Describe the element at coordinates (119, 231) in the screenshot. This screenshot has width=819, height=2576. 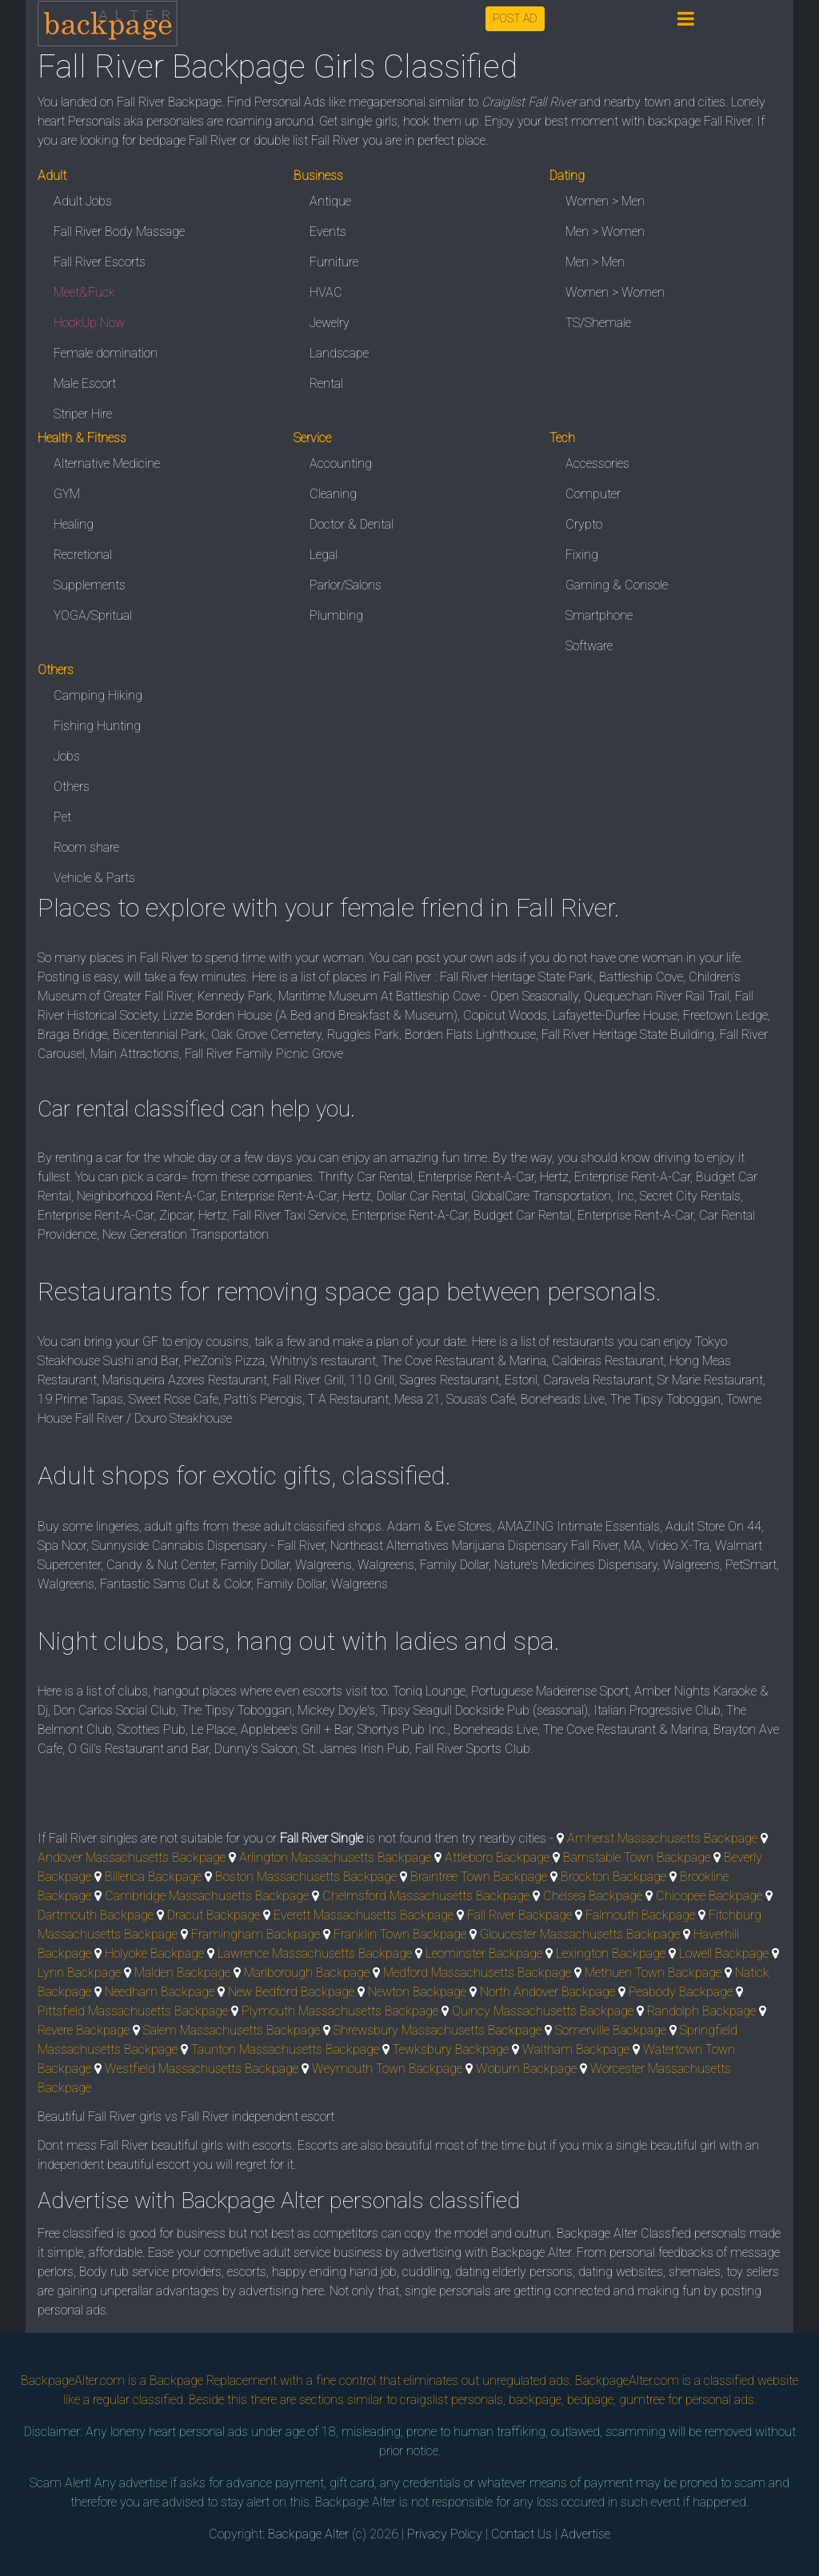
I see `Fall River Body Massage` at that location.